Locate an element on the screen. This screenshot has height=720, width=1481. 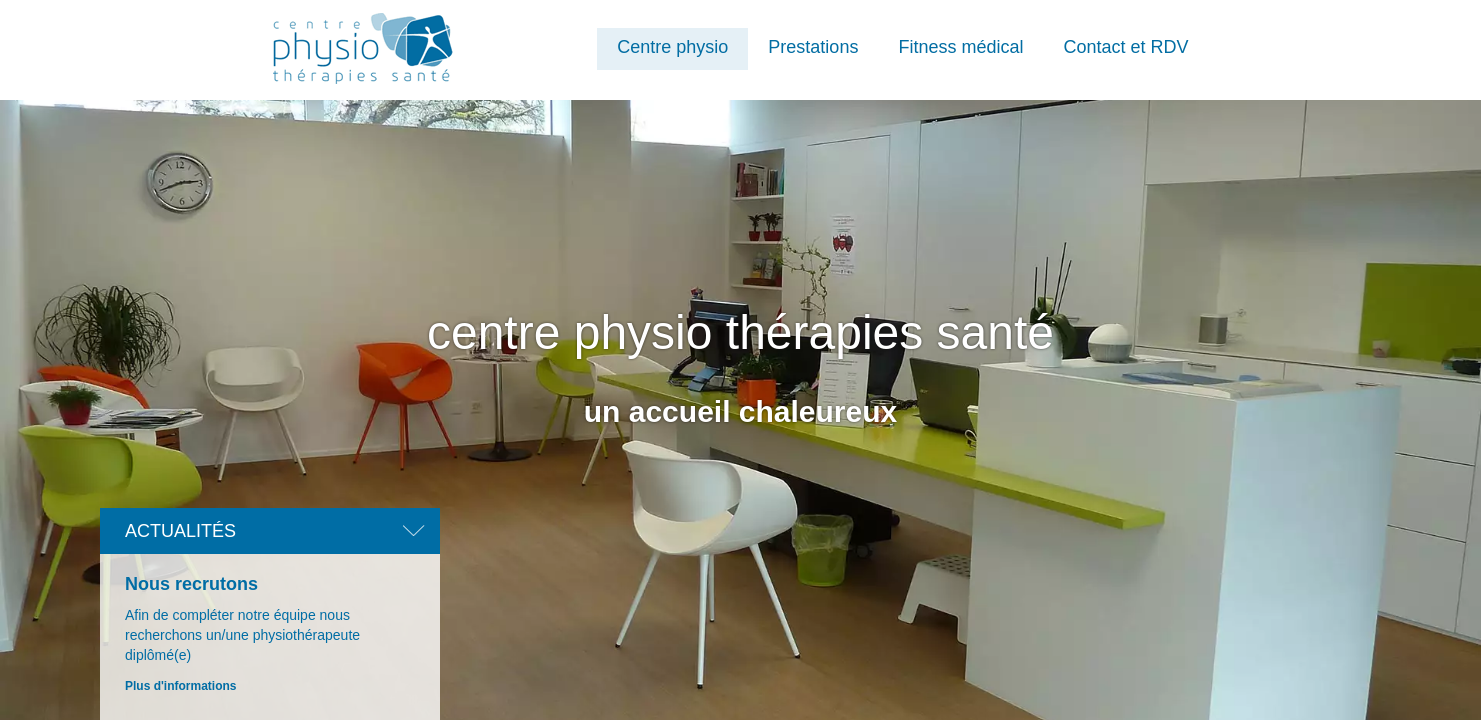
Prestations is located at coordinates (813, 47).